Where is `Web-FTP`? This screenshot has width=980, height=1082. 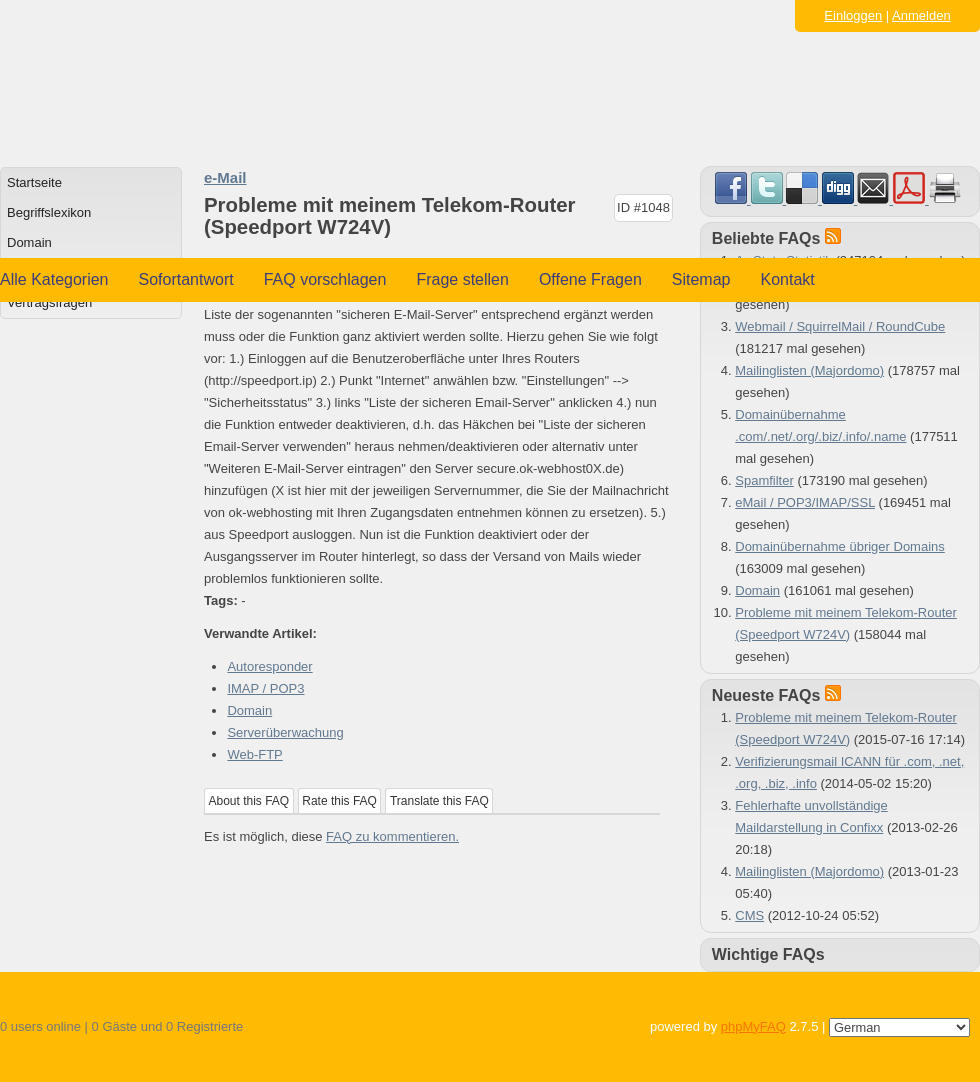 Web-FTP is located at coordinates (254, 754).